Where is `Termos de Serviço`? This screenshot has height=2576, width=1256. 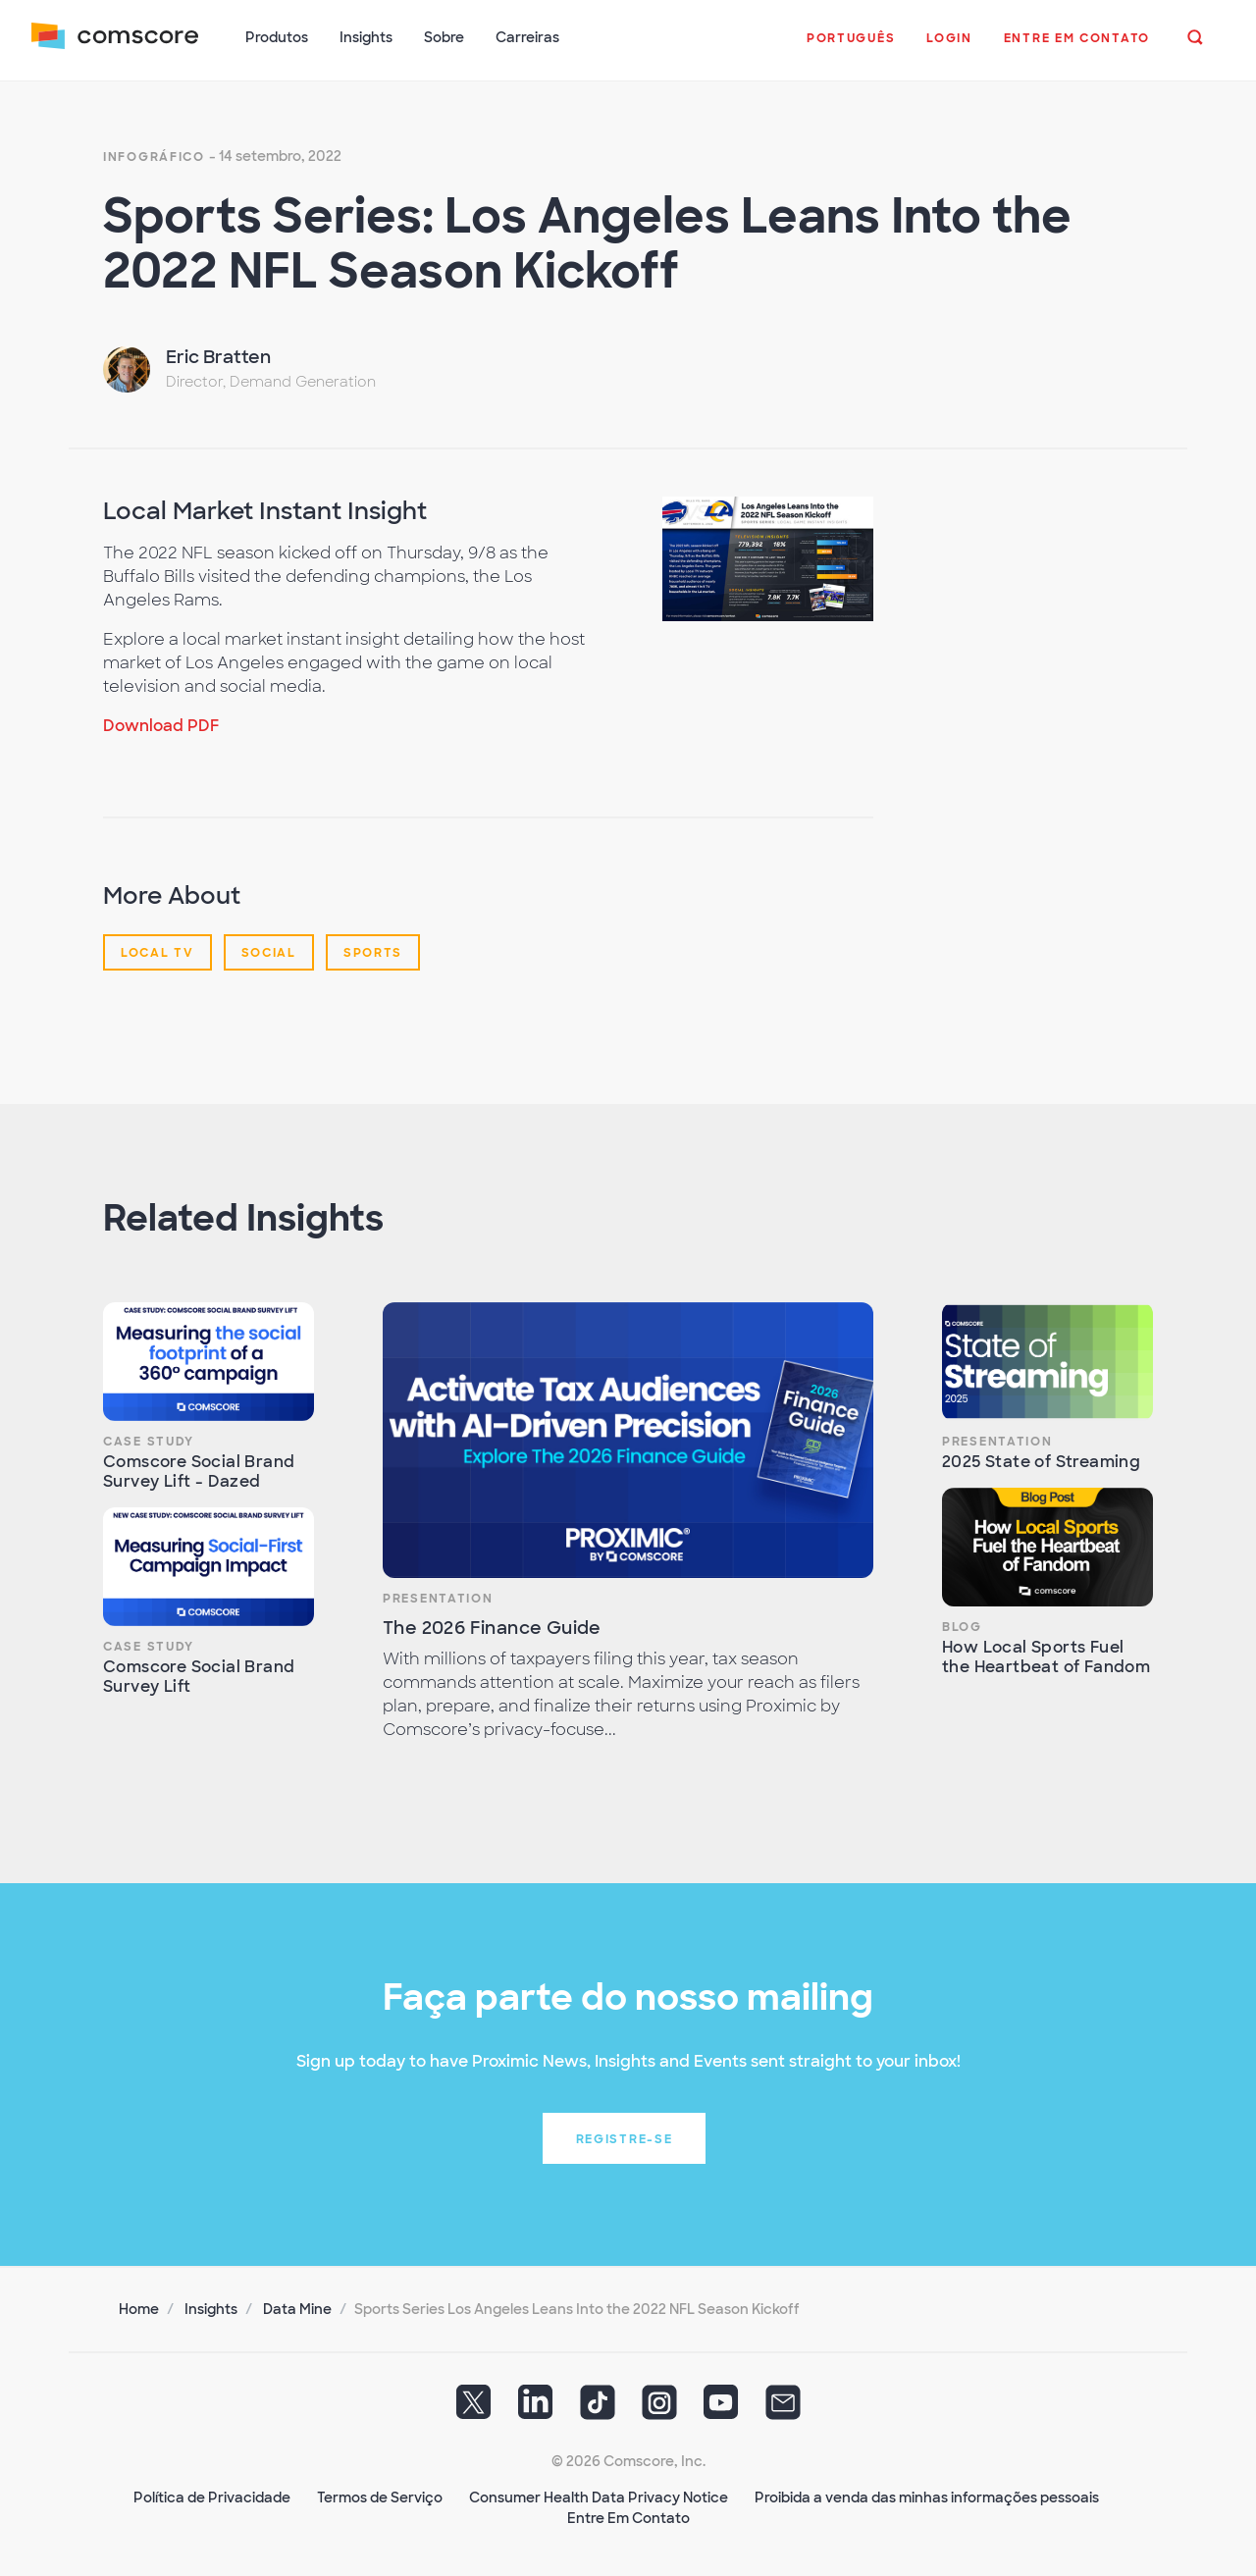
Termos de Serviço is located at coordinates (380, 2497).